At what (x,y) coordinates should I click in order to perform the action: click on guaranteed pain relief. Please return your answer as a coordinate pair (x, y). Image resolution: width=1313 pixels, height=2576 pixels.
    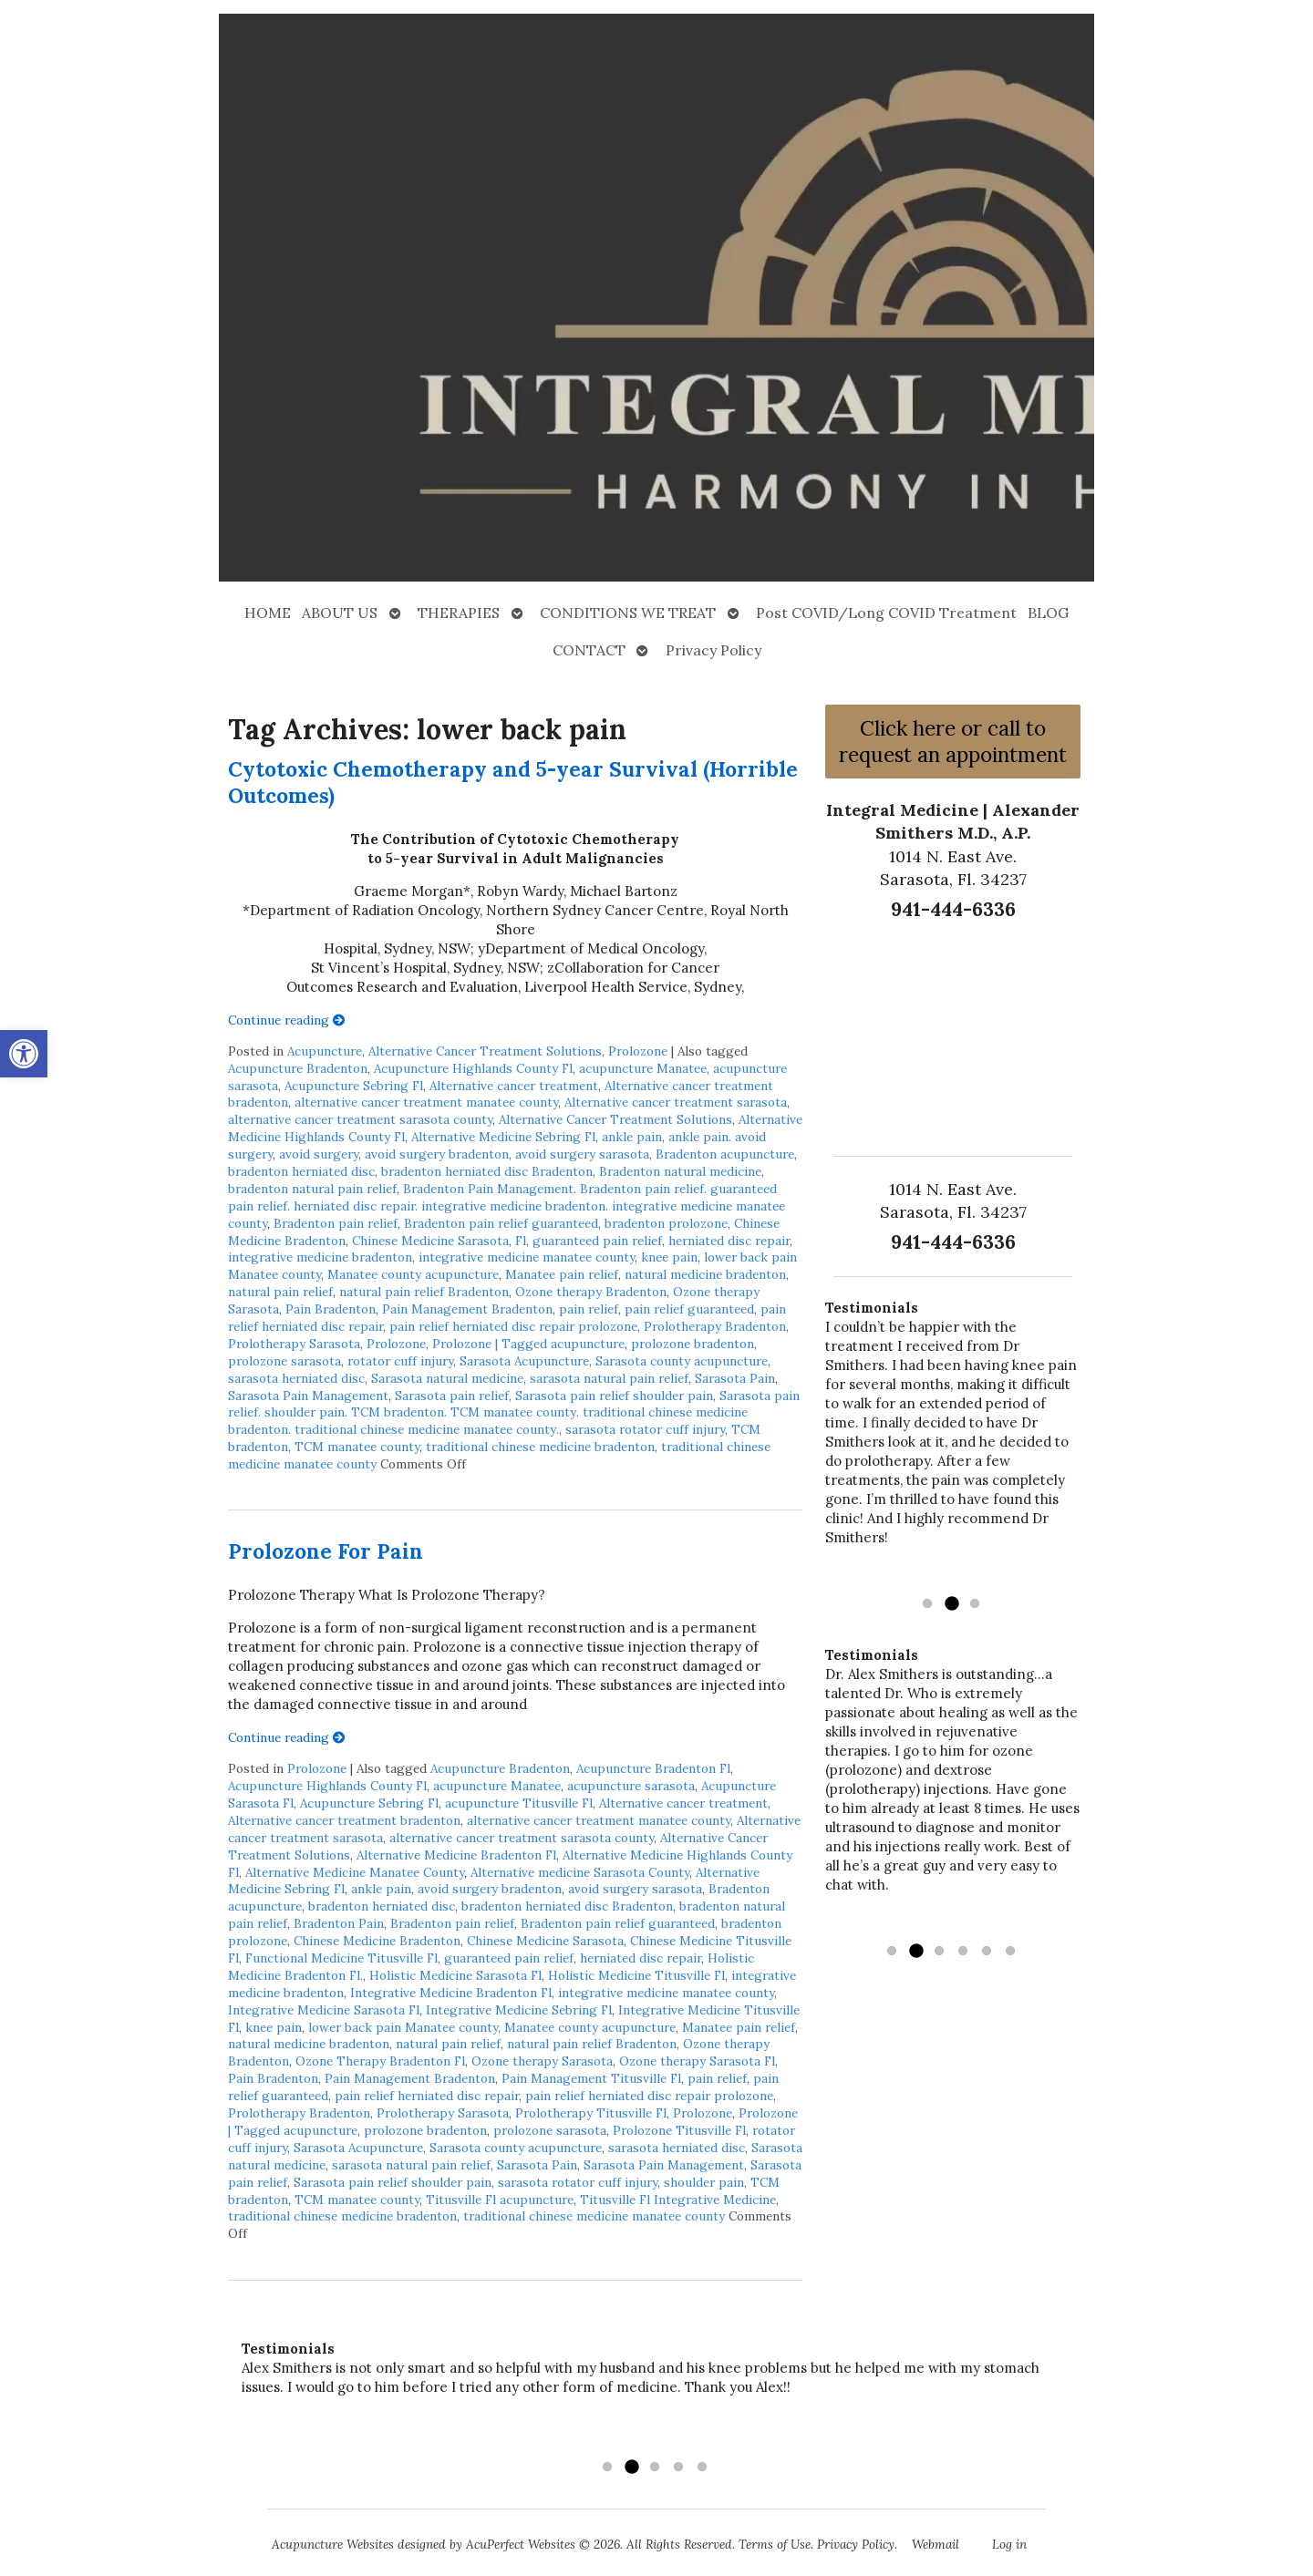
    Looking at the image, I should click on (597, 1240).